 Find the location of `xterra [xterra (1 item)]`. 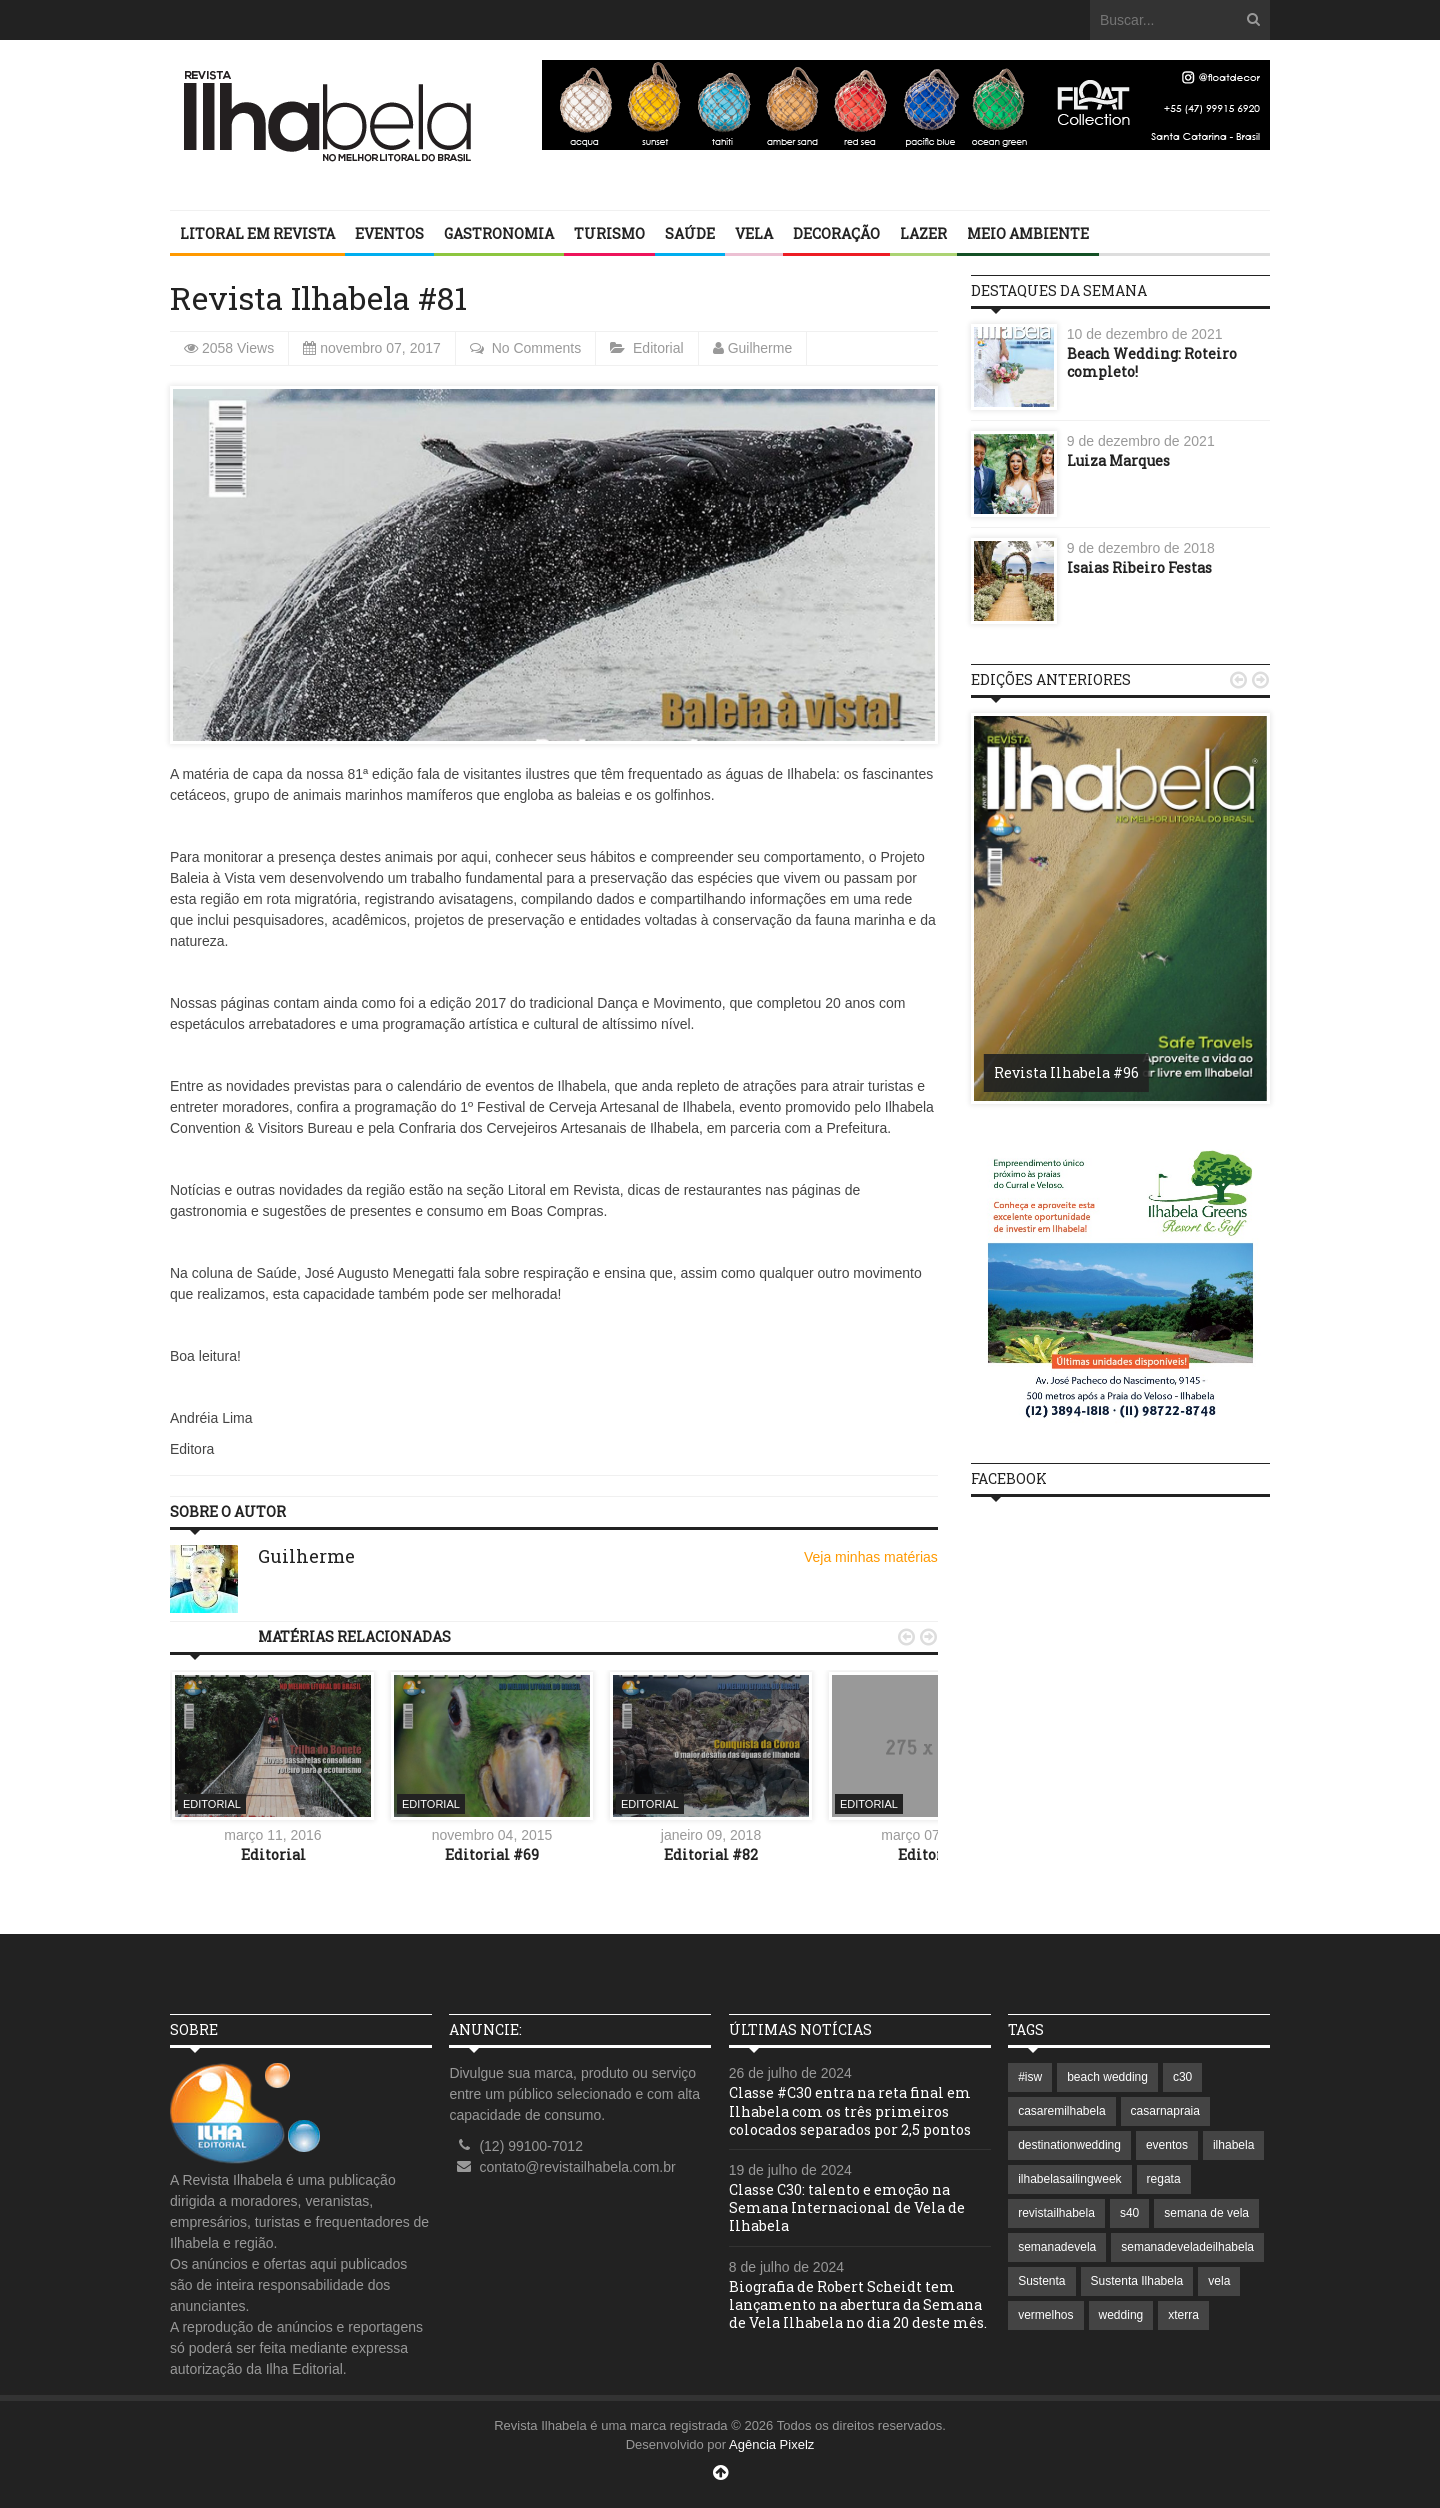

xterra [xterra (1 item)] is located at coordinates (1183, 2315).